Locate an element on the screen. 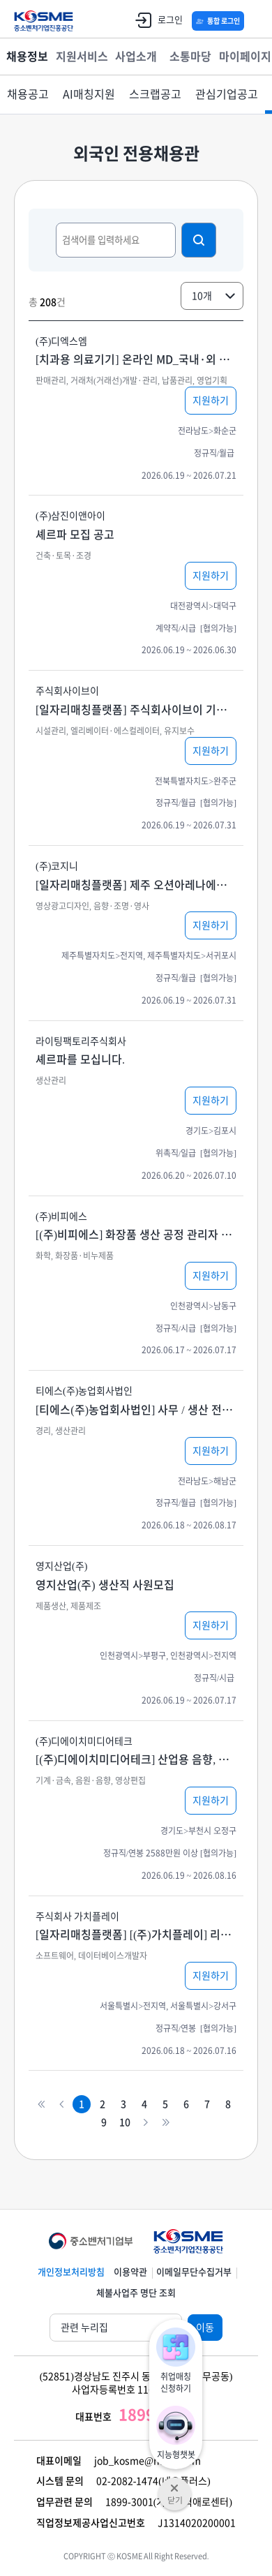  [(주)비피에스] 화장품 생산 공정 관리자 및 화장품 포장 직원 채용 is located at coordinates (136, 1234).